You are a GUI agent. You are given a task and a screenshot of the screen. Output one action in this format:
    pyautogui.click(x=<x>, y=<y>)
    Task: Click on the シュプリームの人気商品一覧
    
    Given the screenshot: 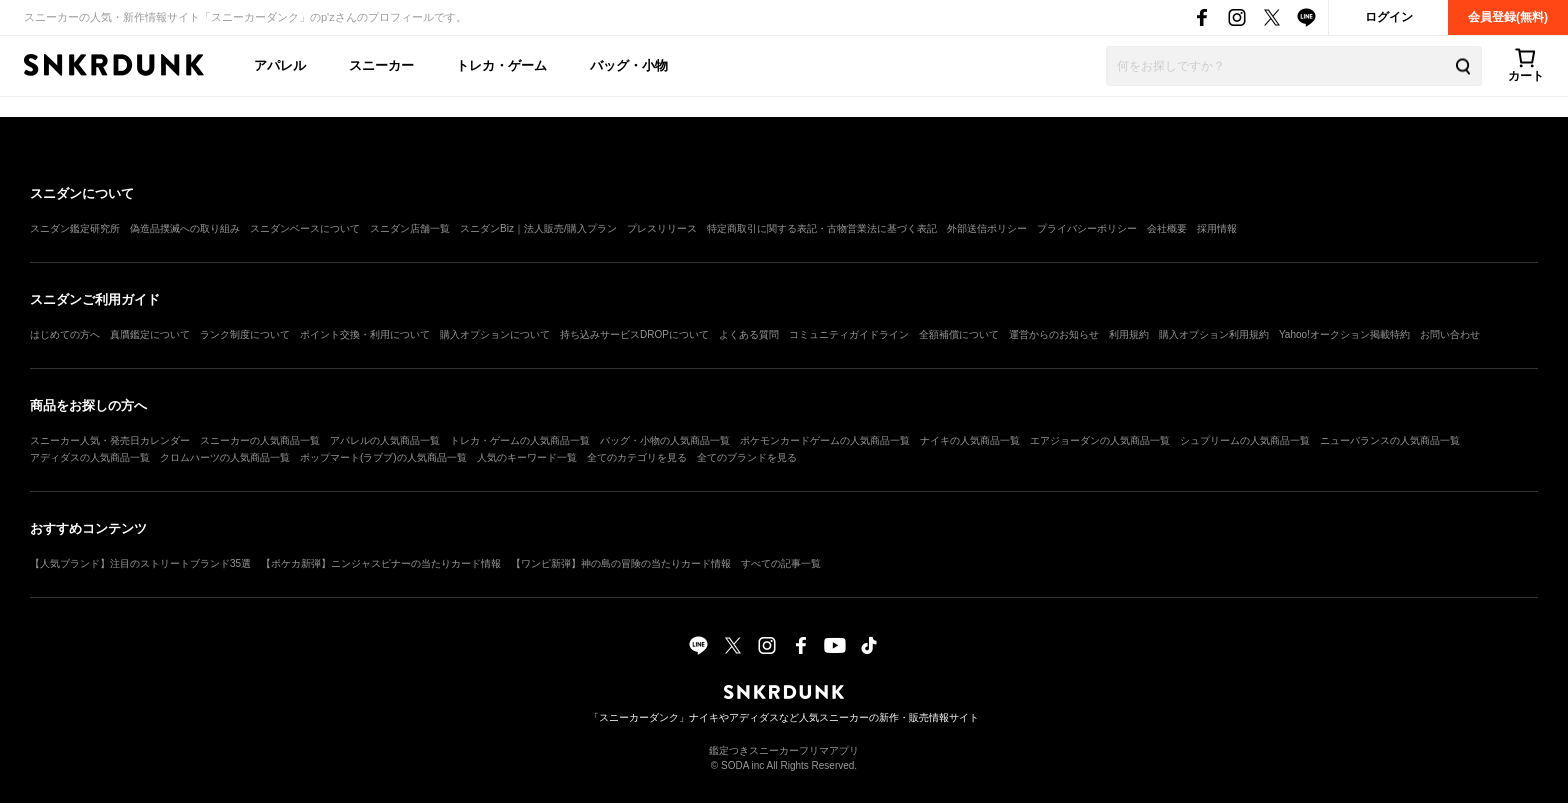 What is the action you would take?
    pyautogui.click(x=1245, y=440)
    